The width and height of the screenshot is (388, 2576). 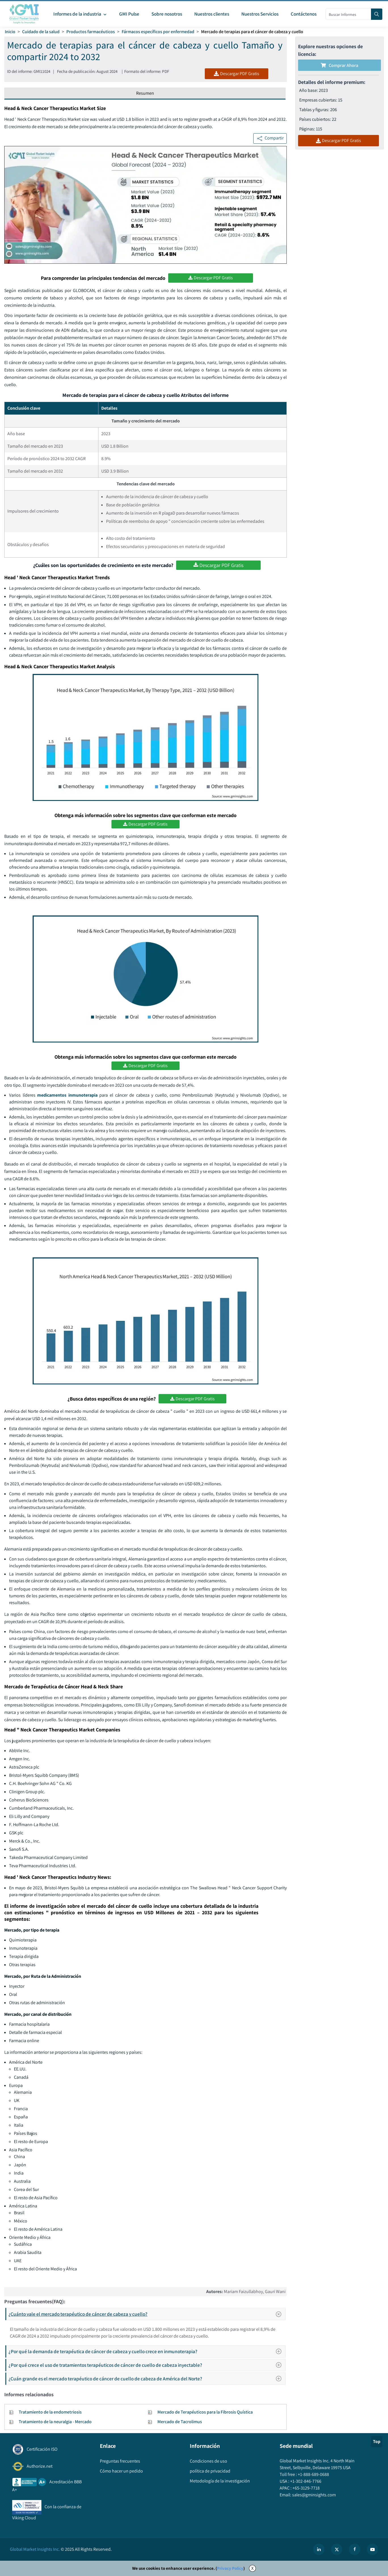 What do you see at coordinates (147, 2378) in the screenshot?
I see `¿Cuán grande es el mercado terapéutico de cáncer de cuello de cabeza de América del Norte?` at bounding box center [147, 2378].